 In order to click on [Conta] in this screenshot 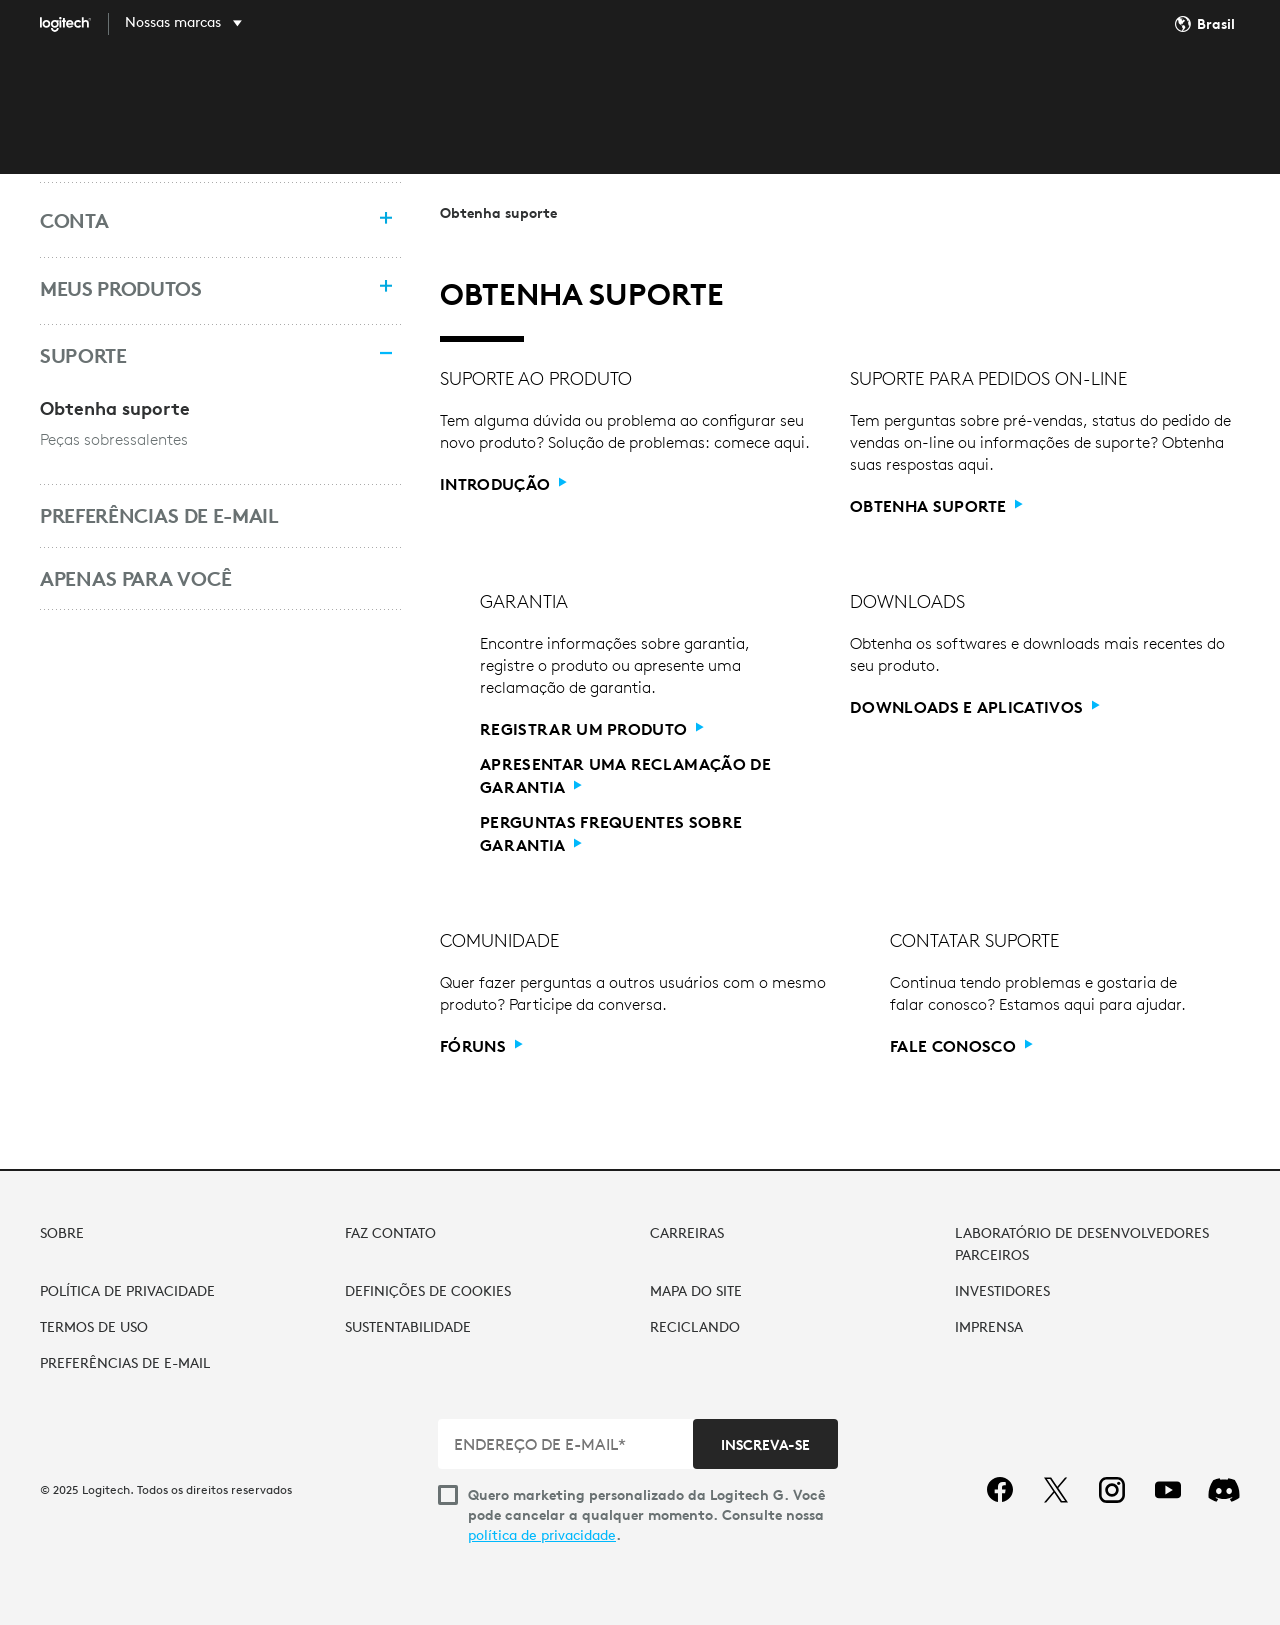, I will do `click(199, 221)`.